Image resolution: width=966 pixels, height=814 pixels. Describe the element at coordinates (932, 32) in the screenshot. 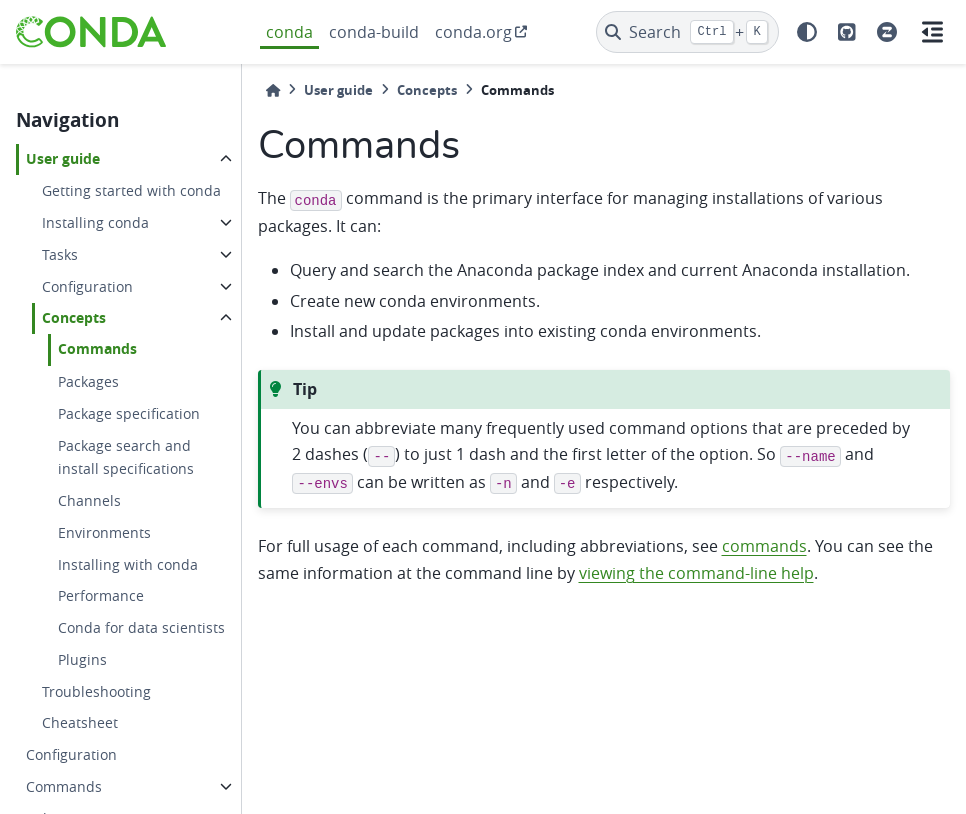

I see `[On this page]` at that location.